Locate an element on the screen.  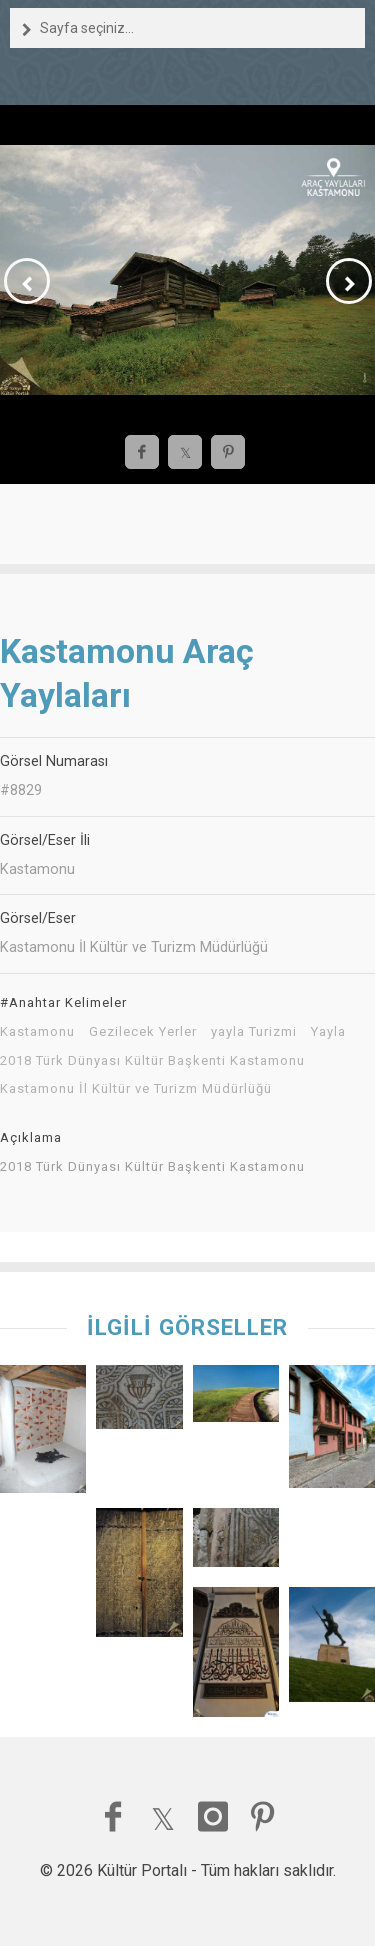
Kastamonu İl Kültür ve Turizm Müdürlüğü is located at coordinates (136, 1089).